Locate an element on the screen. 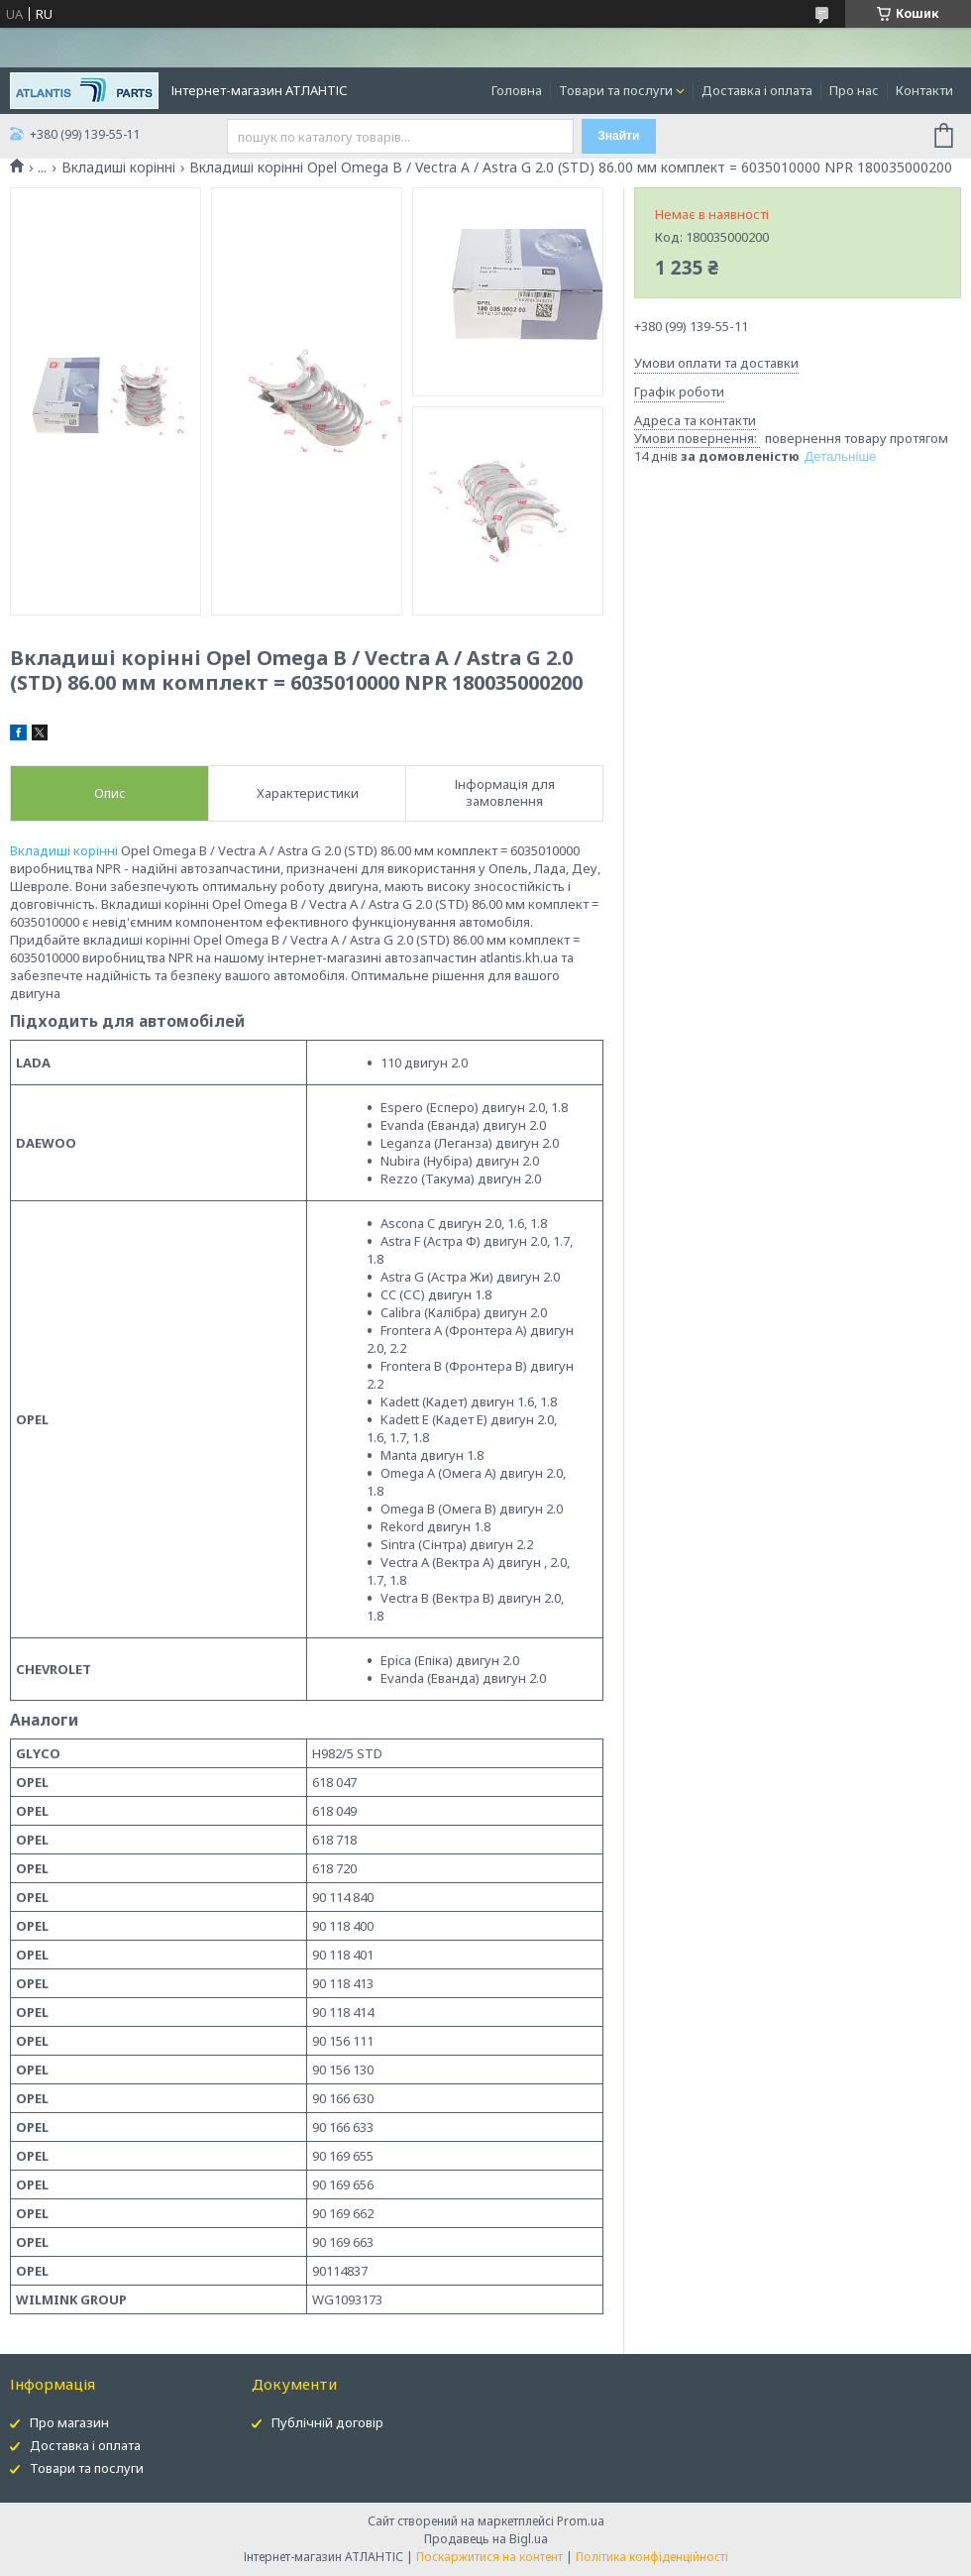  Контакти is located at coordinates (924, 90).